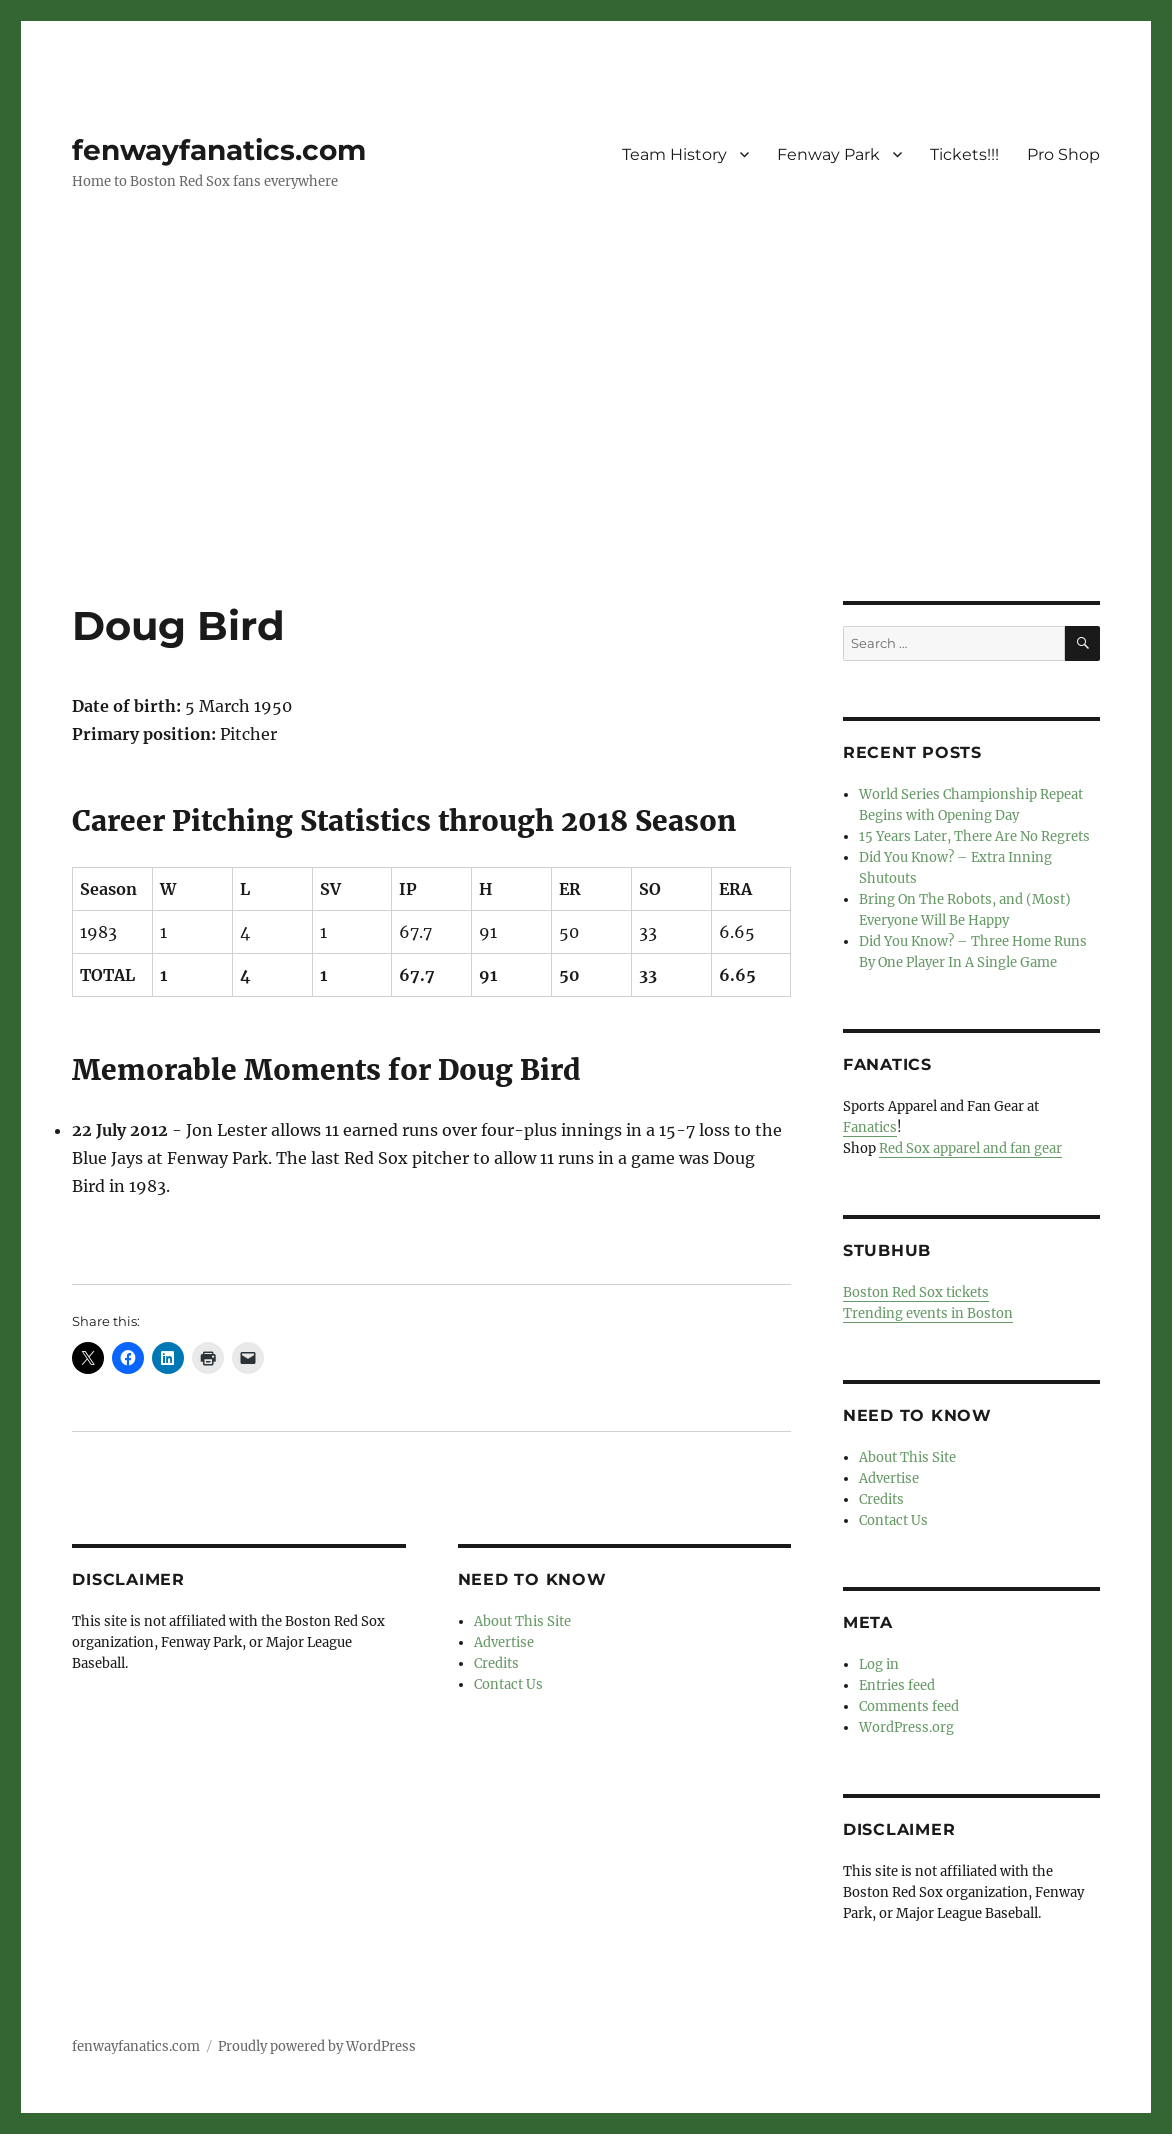 The height and width of the screenshot is (2134, 1172). What do you see at coordinates (496, 1663) in the screenshot?
I see `Credits` at bounding box center [496, 1663].